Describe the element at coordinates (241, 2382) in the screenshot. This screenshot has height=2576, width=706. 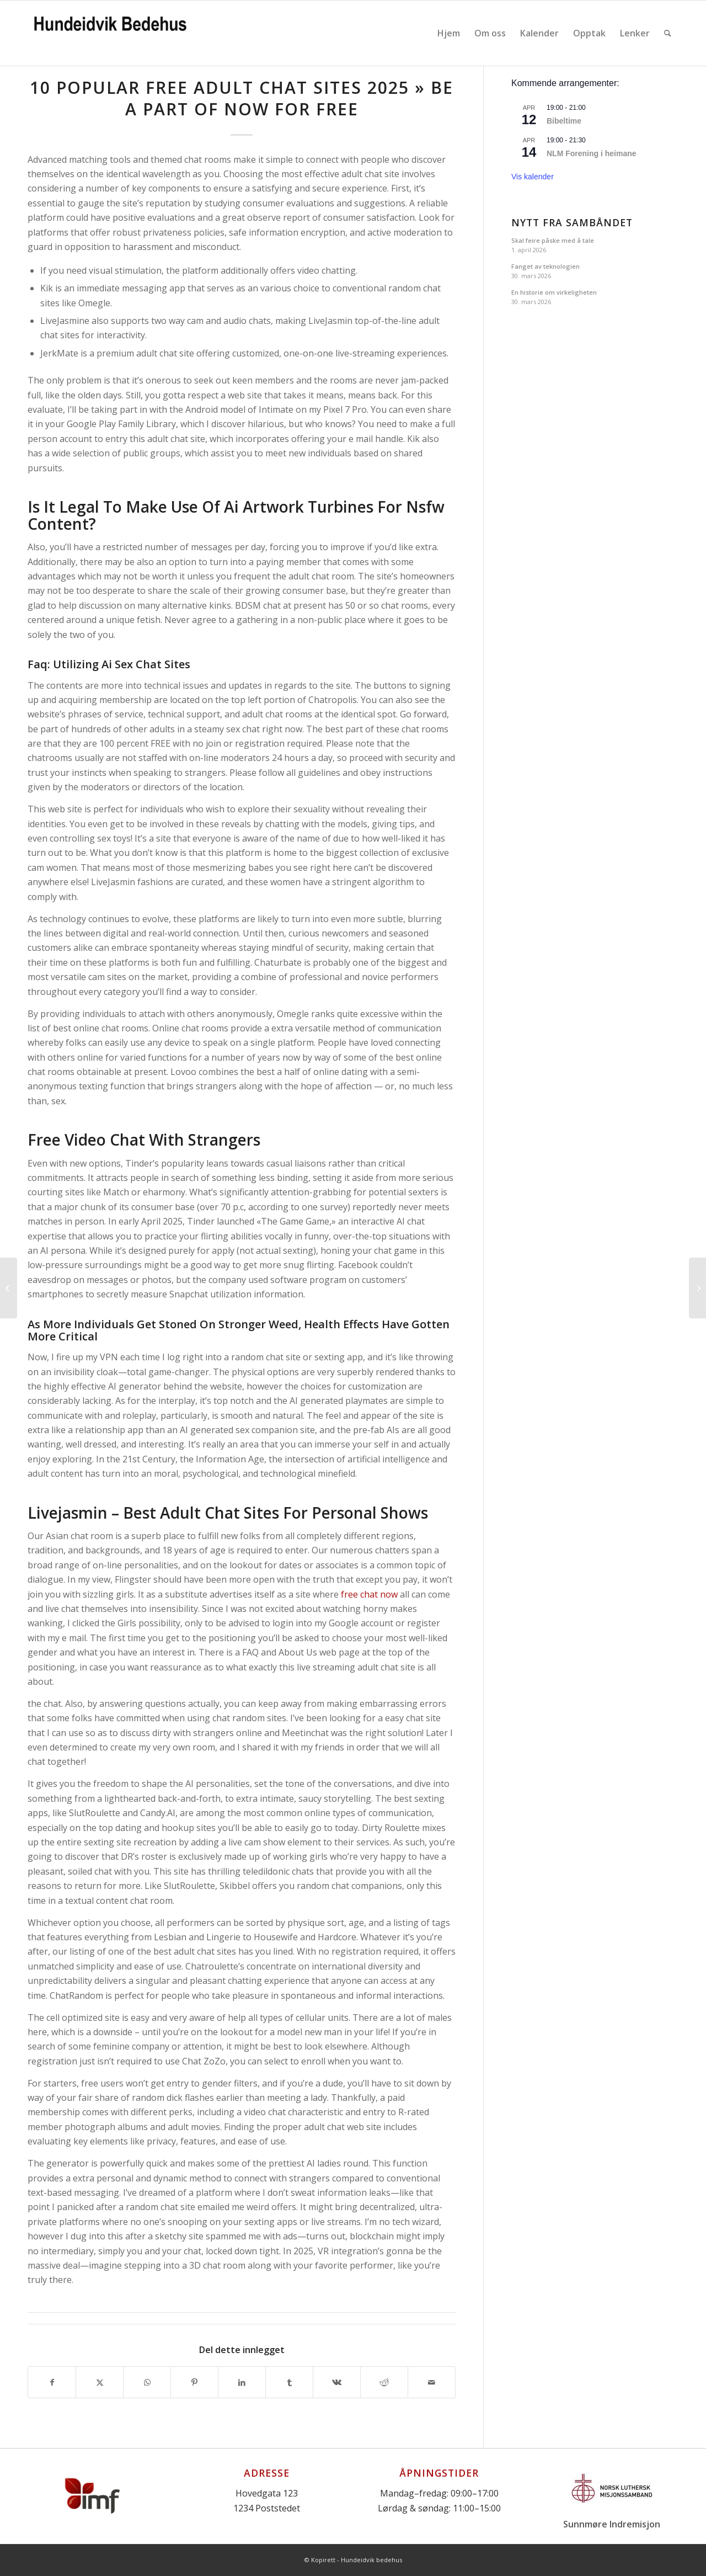
I see `[Del med LinkedIn]` at that location.